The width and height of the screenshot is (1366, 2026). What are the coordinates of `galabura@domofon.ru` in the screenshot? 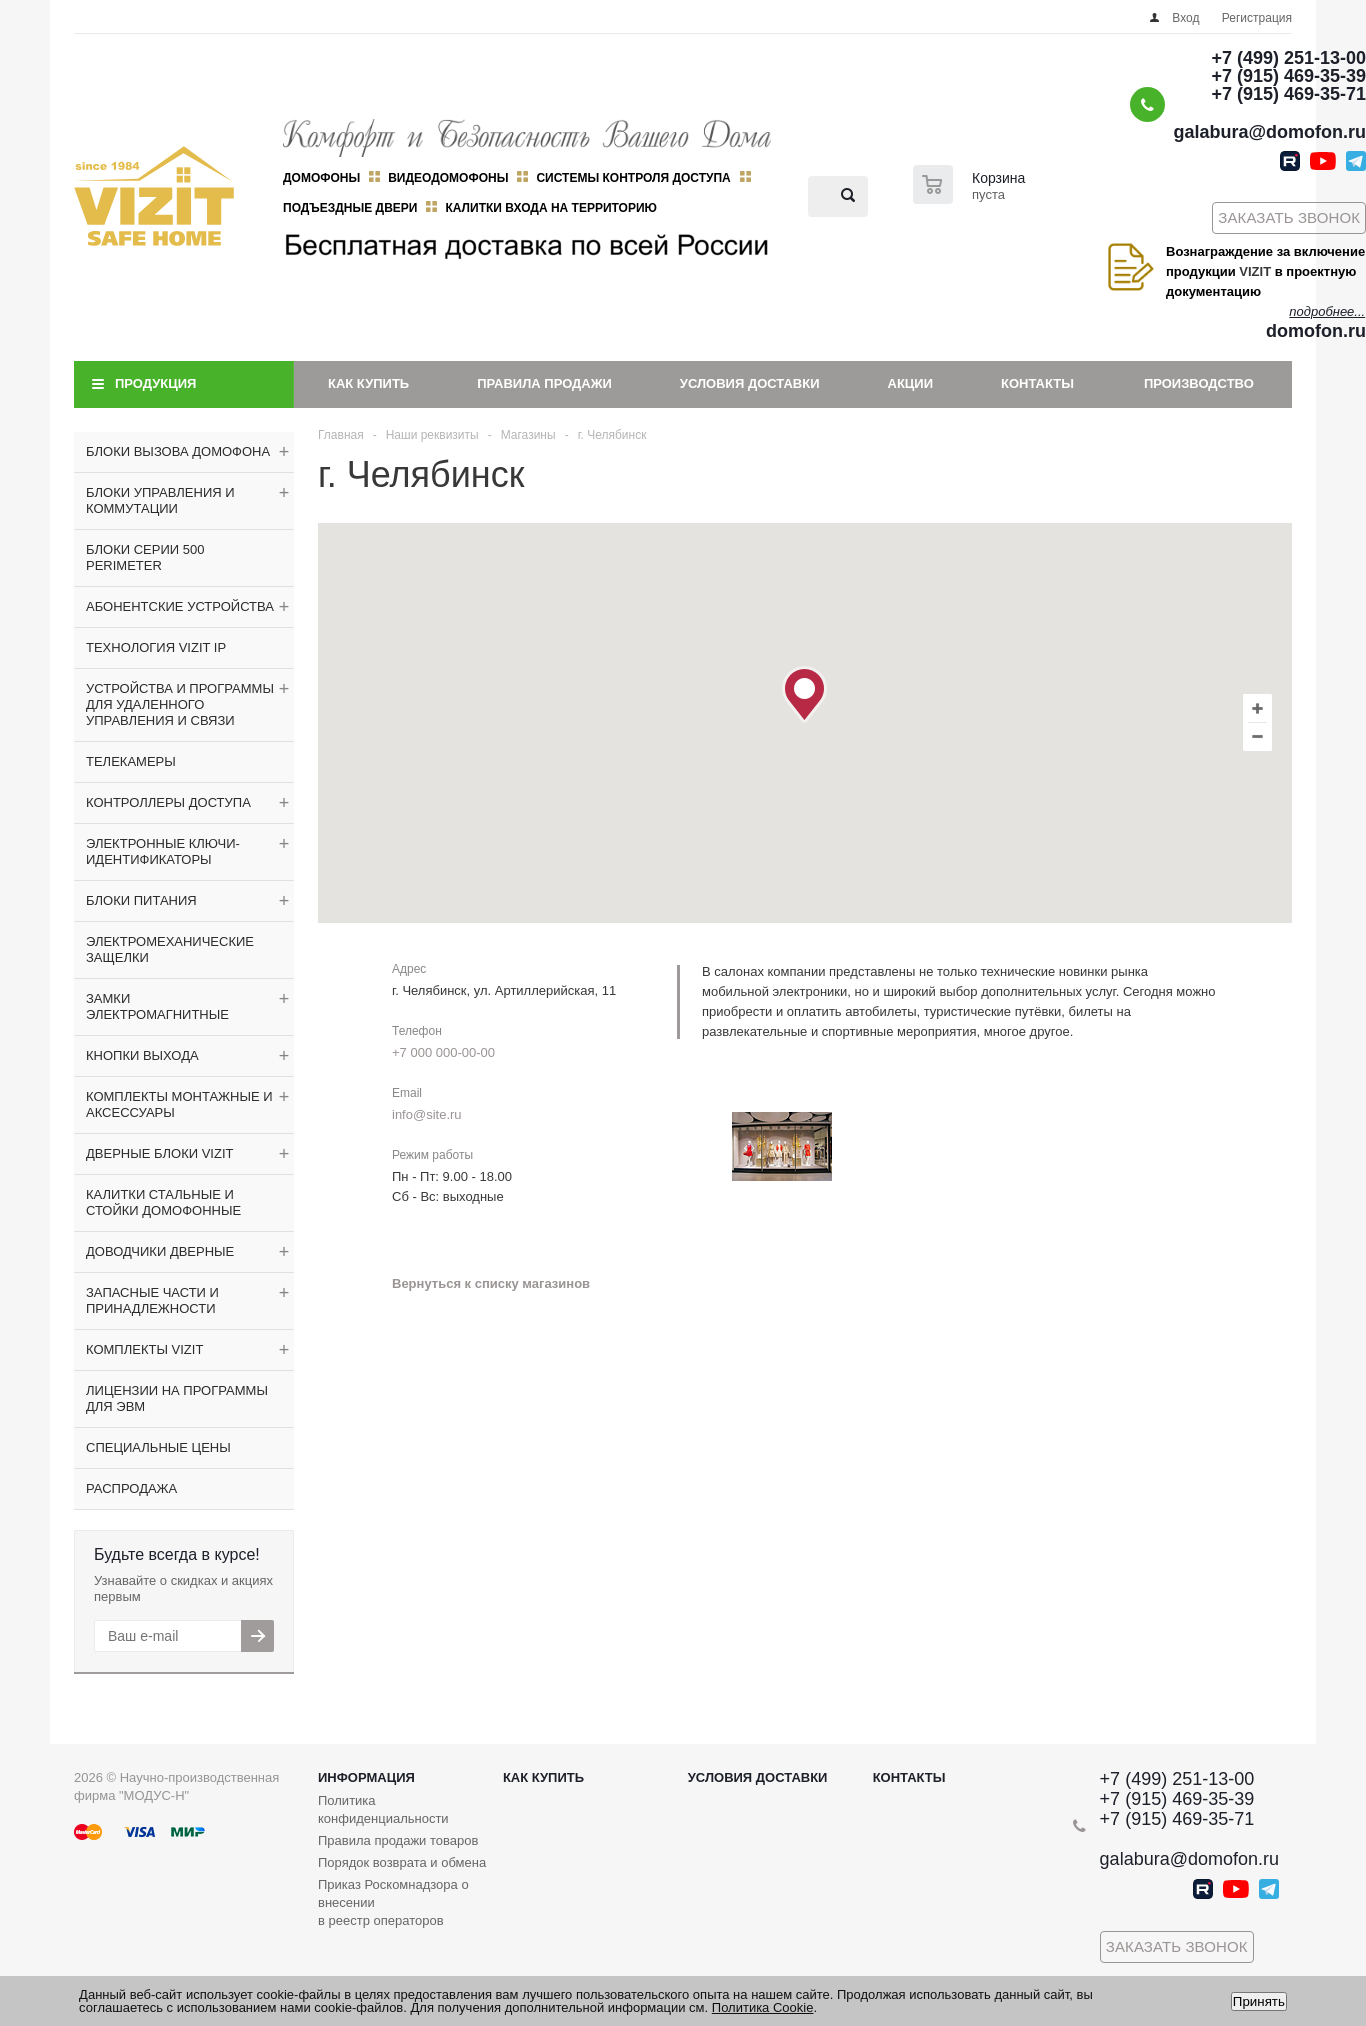 It's located at (1269, 132).